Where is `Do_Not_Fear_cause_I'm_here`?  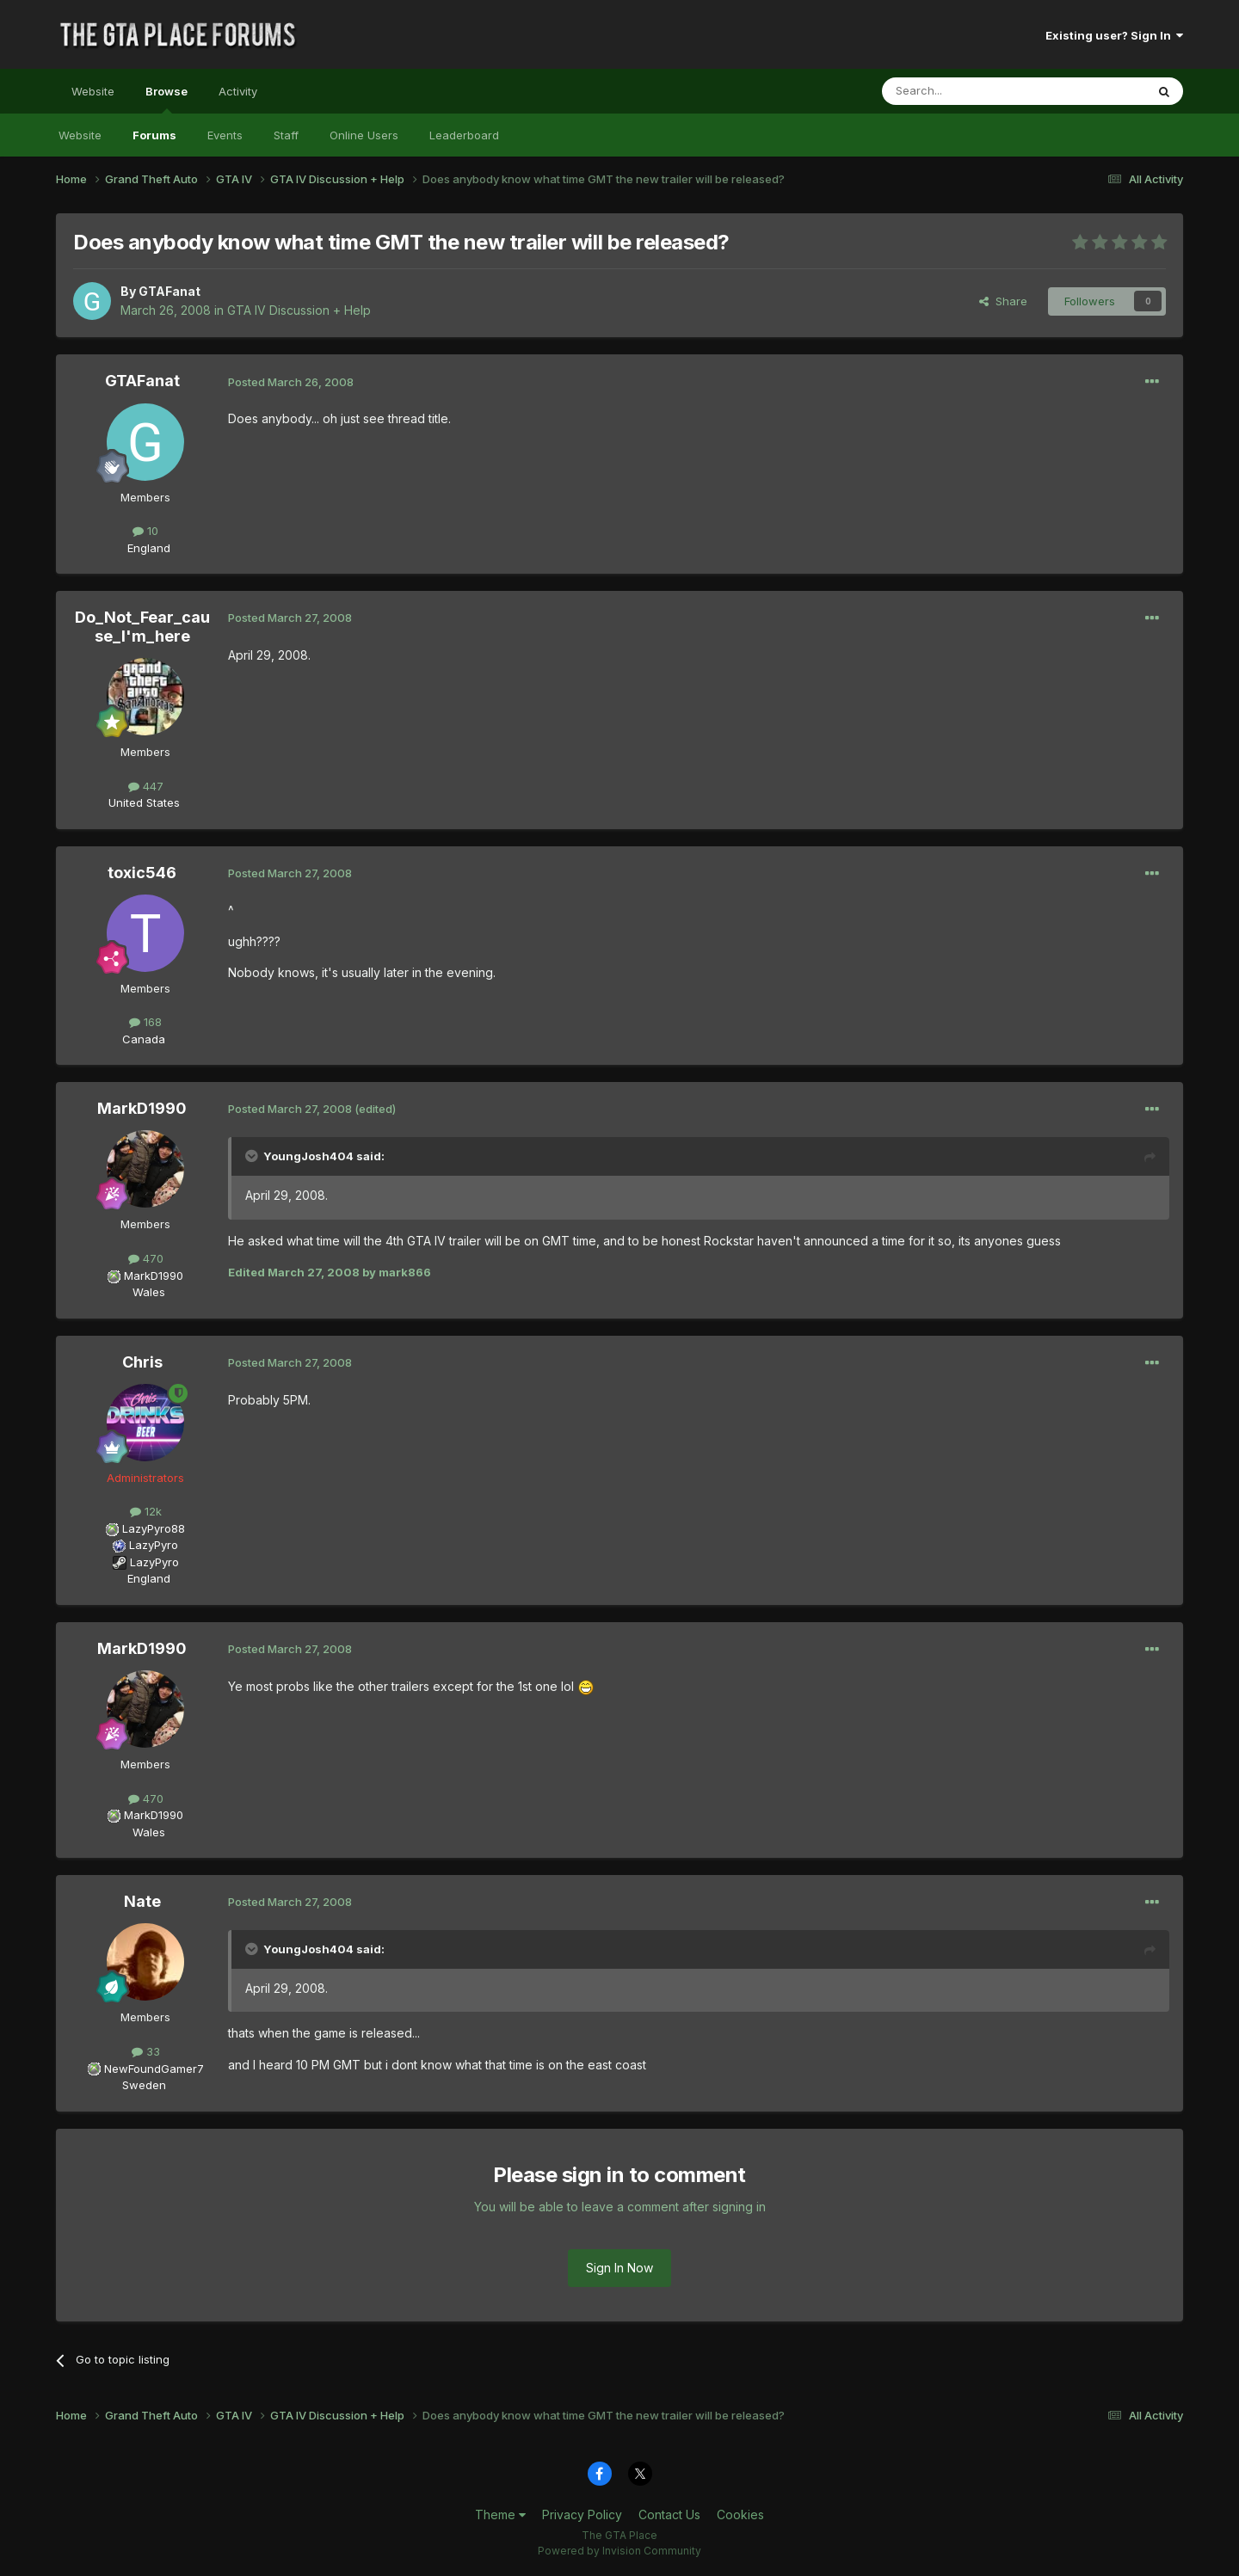 Do_Not_Fear_cause_I'm_here is located at coordinates (142, 626).